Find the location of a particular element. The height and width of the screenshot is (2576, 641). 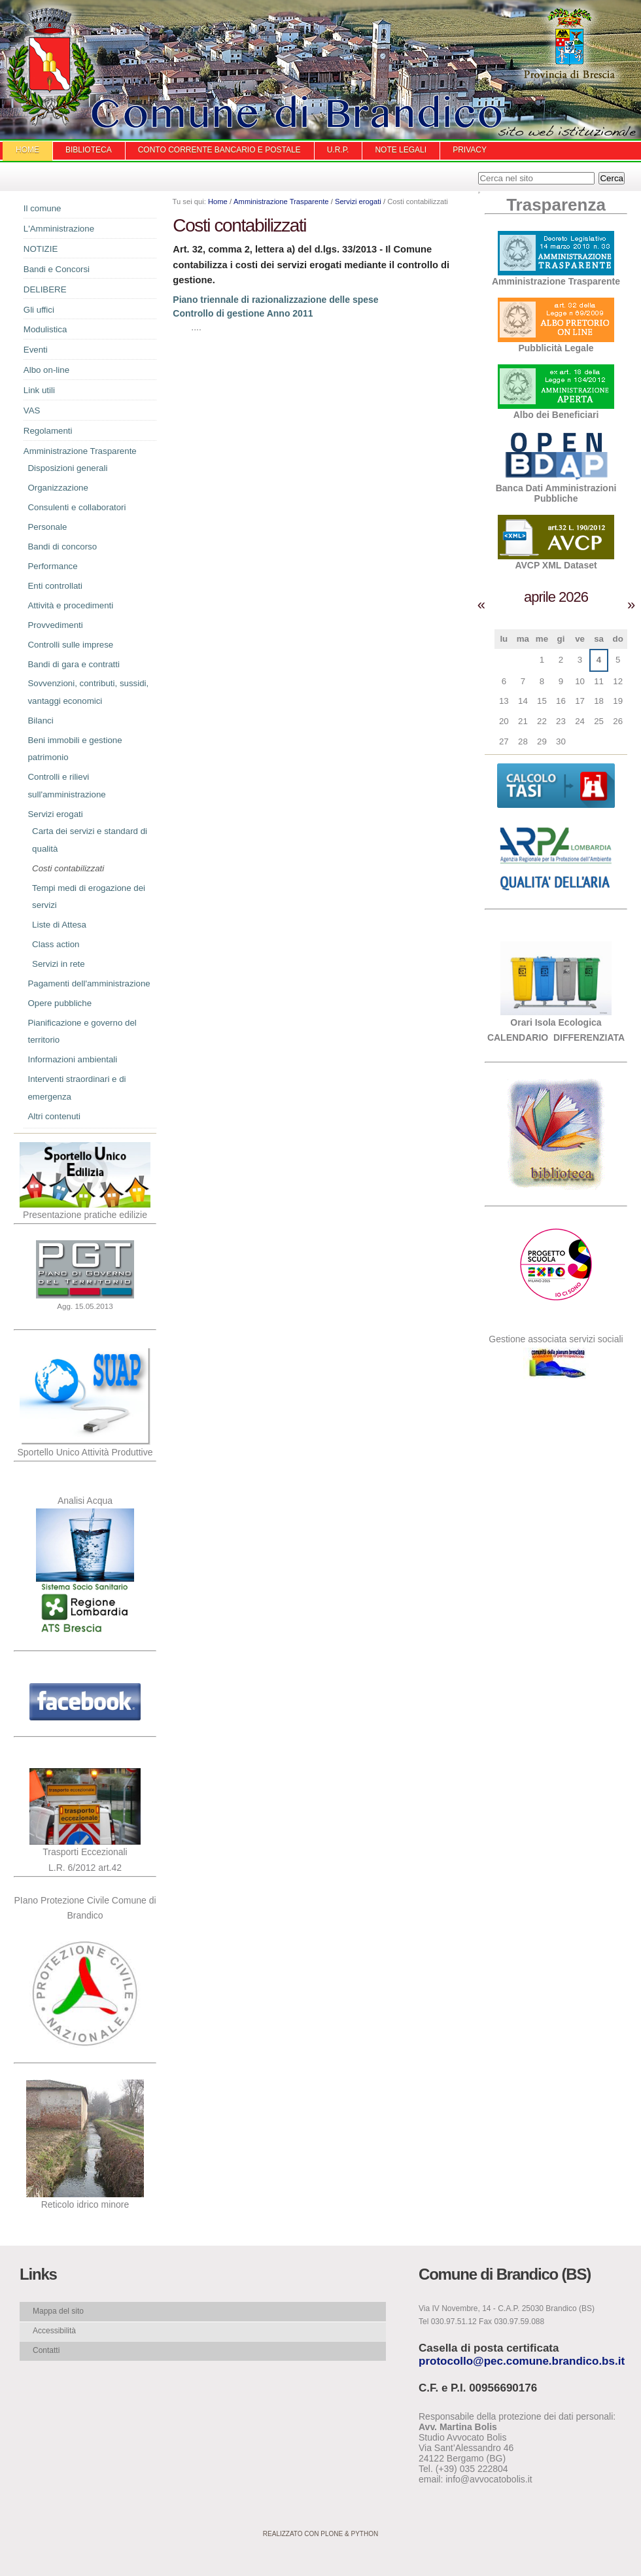

Controllo di gestione Anno 2011 is located at coordinates (243, 313).